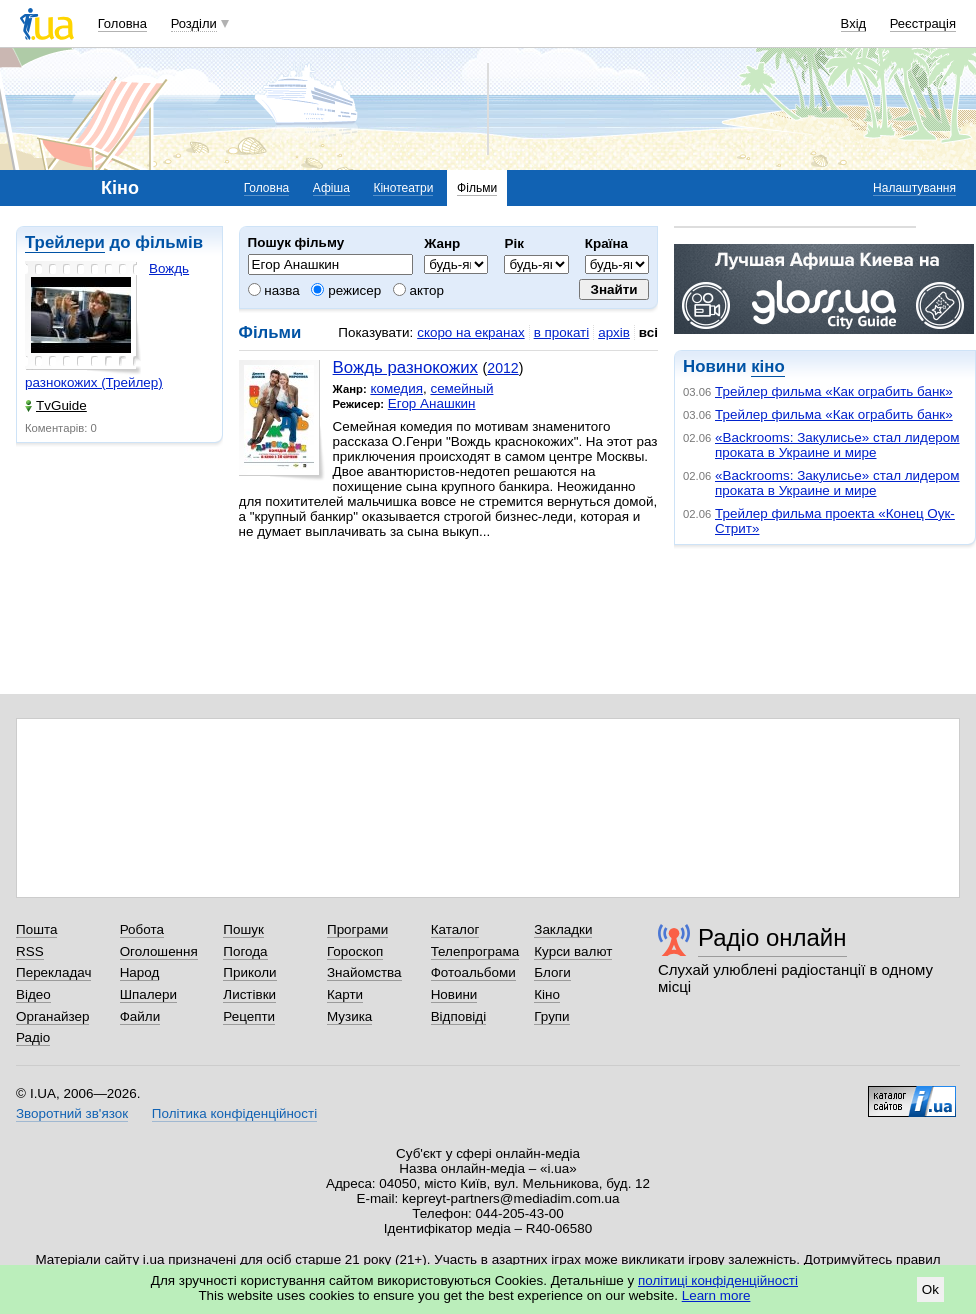 The image size is (976, 1314). I want to click on Приколи, so click(249, 972).